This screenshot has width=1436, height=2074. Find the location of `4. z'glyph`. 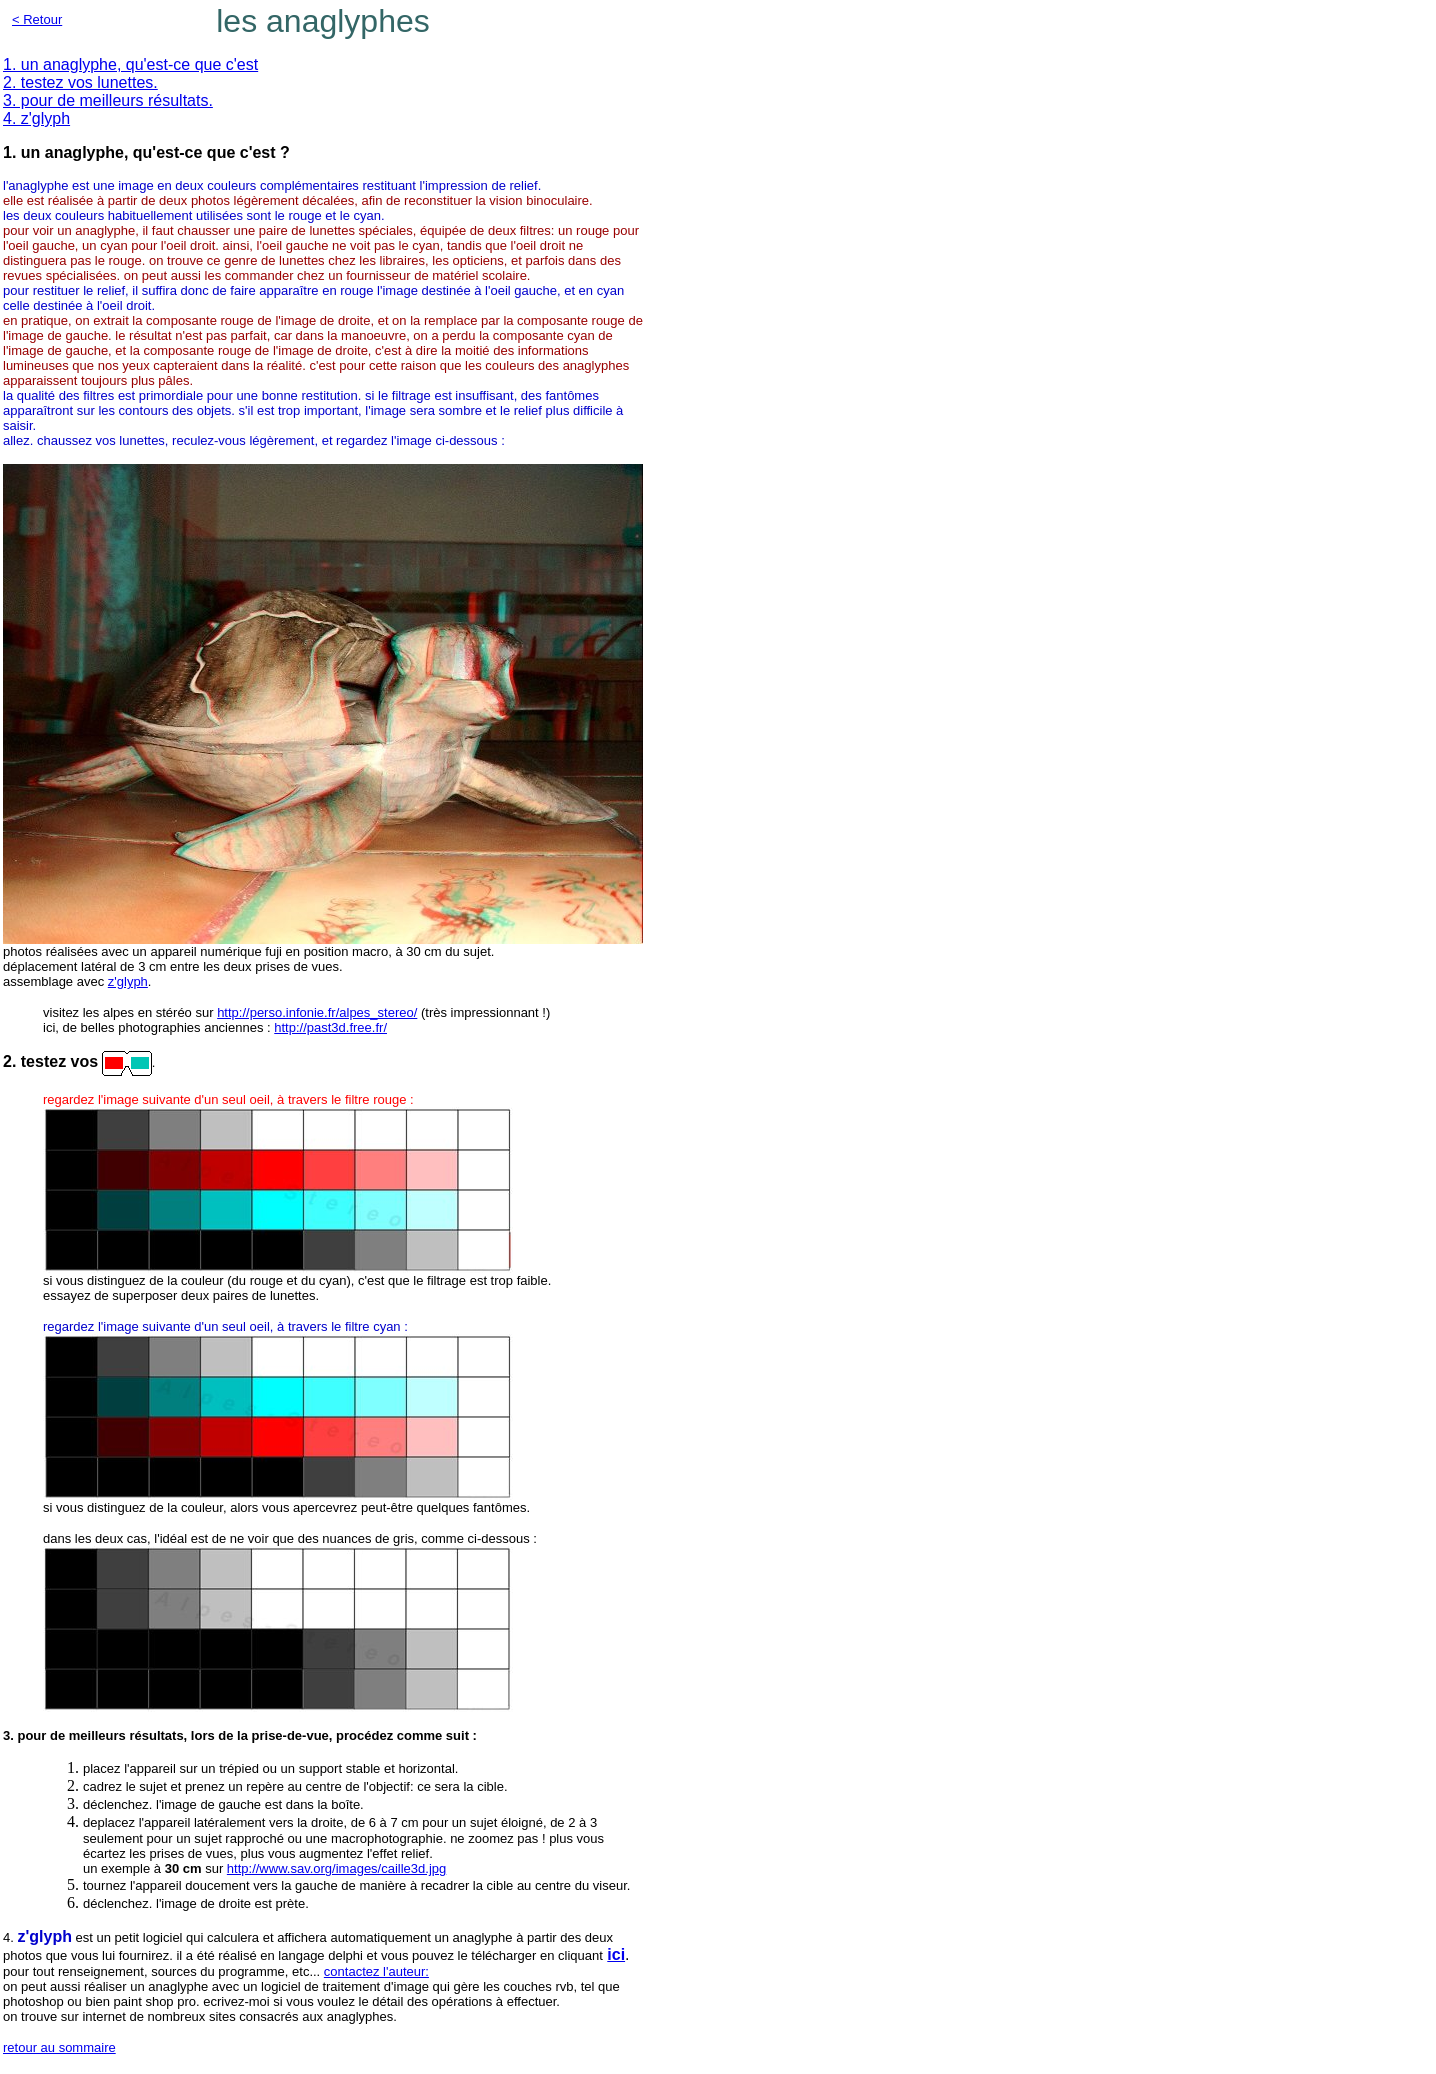

4. z'glyph is located at coordinates (36, 118).